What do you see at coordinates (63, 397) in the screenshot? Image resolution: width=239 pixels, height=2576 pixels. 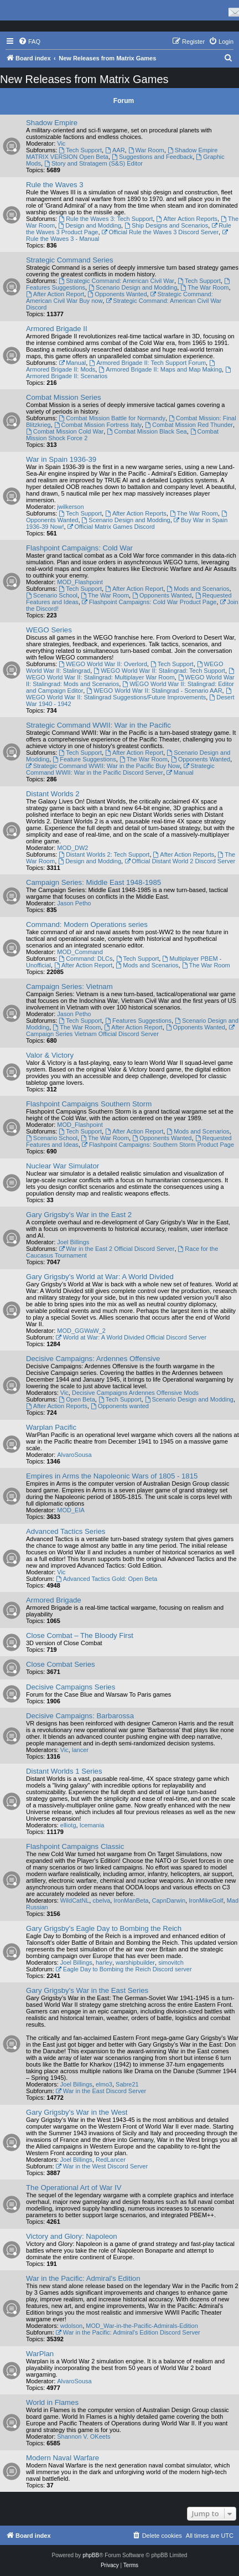 I see `Combat Mission Series` at bounding box center [63, 397].